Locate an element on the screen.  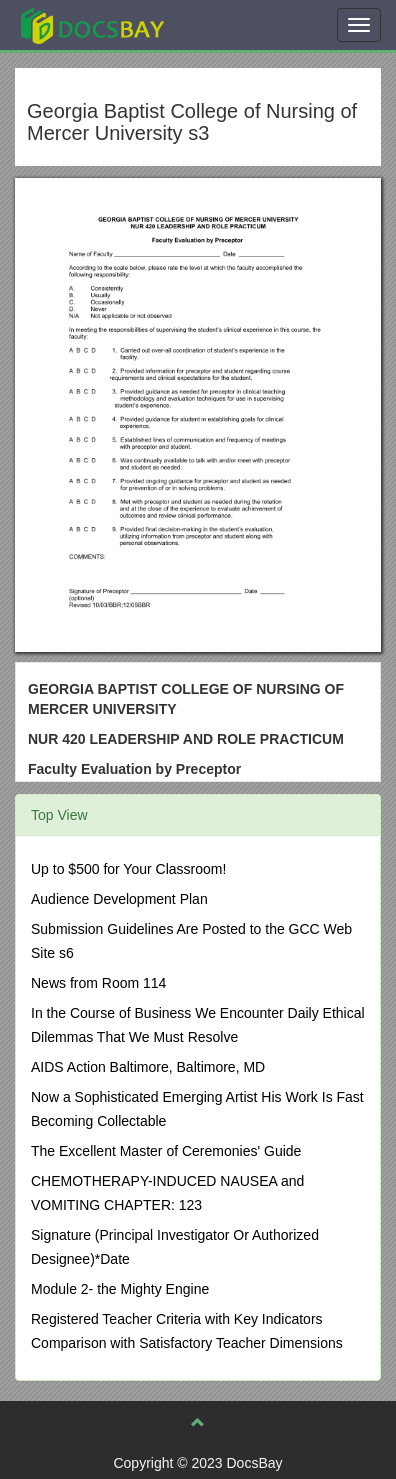
Audience Development Plan is located at coordinates (119, 899).